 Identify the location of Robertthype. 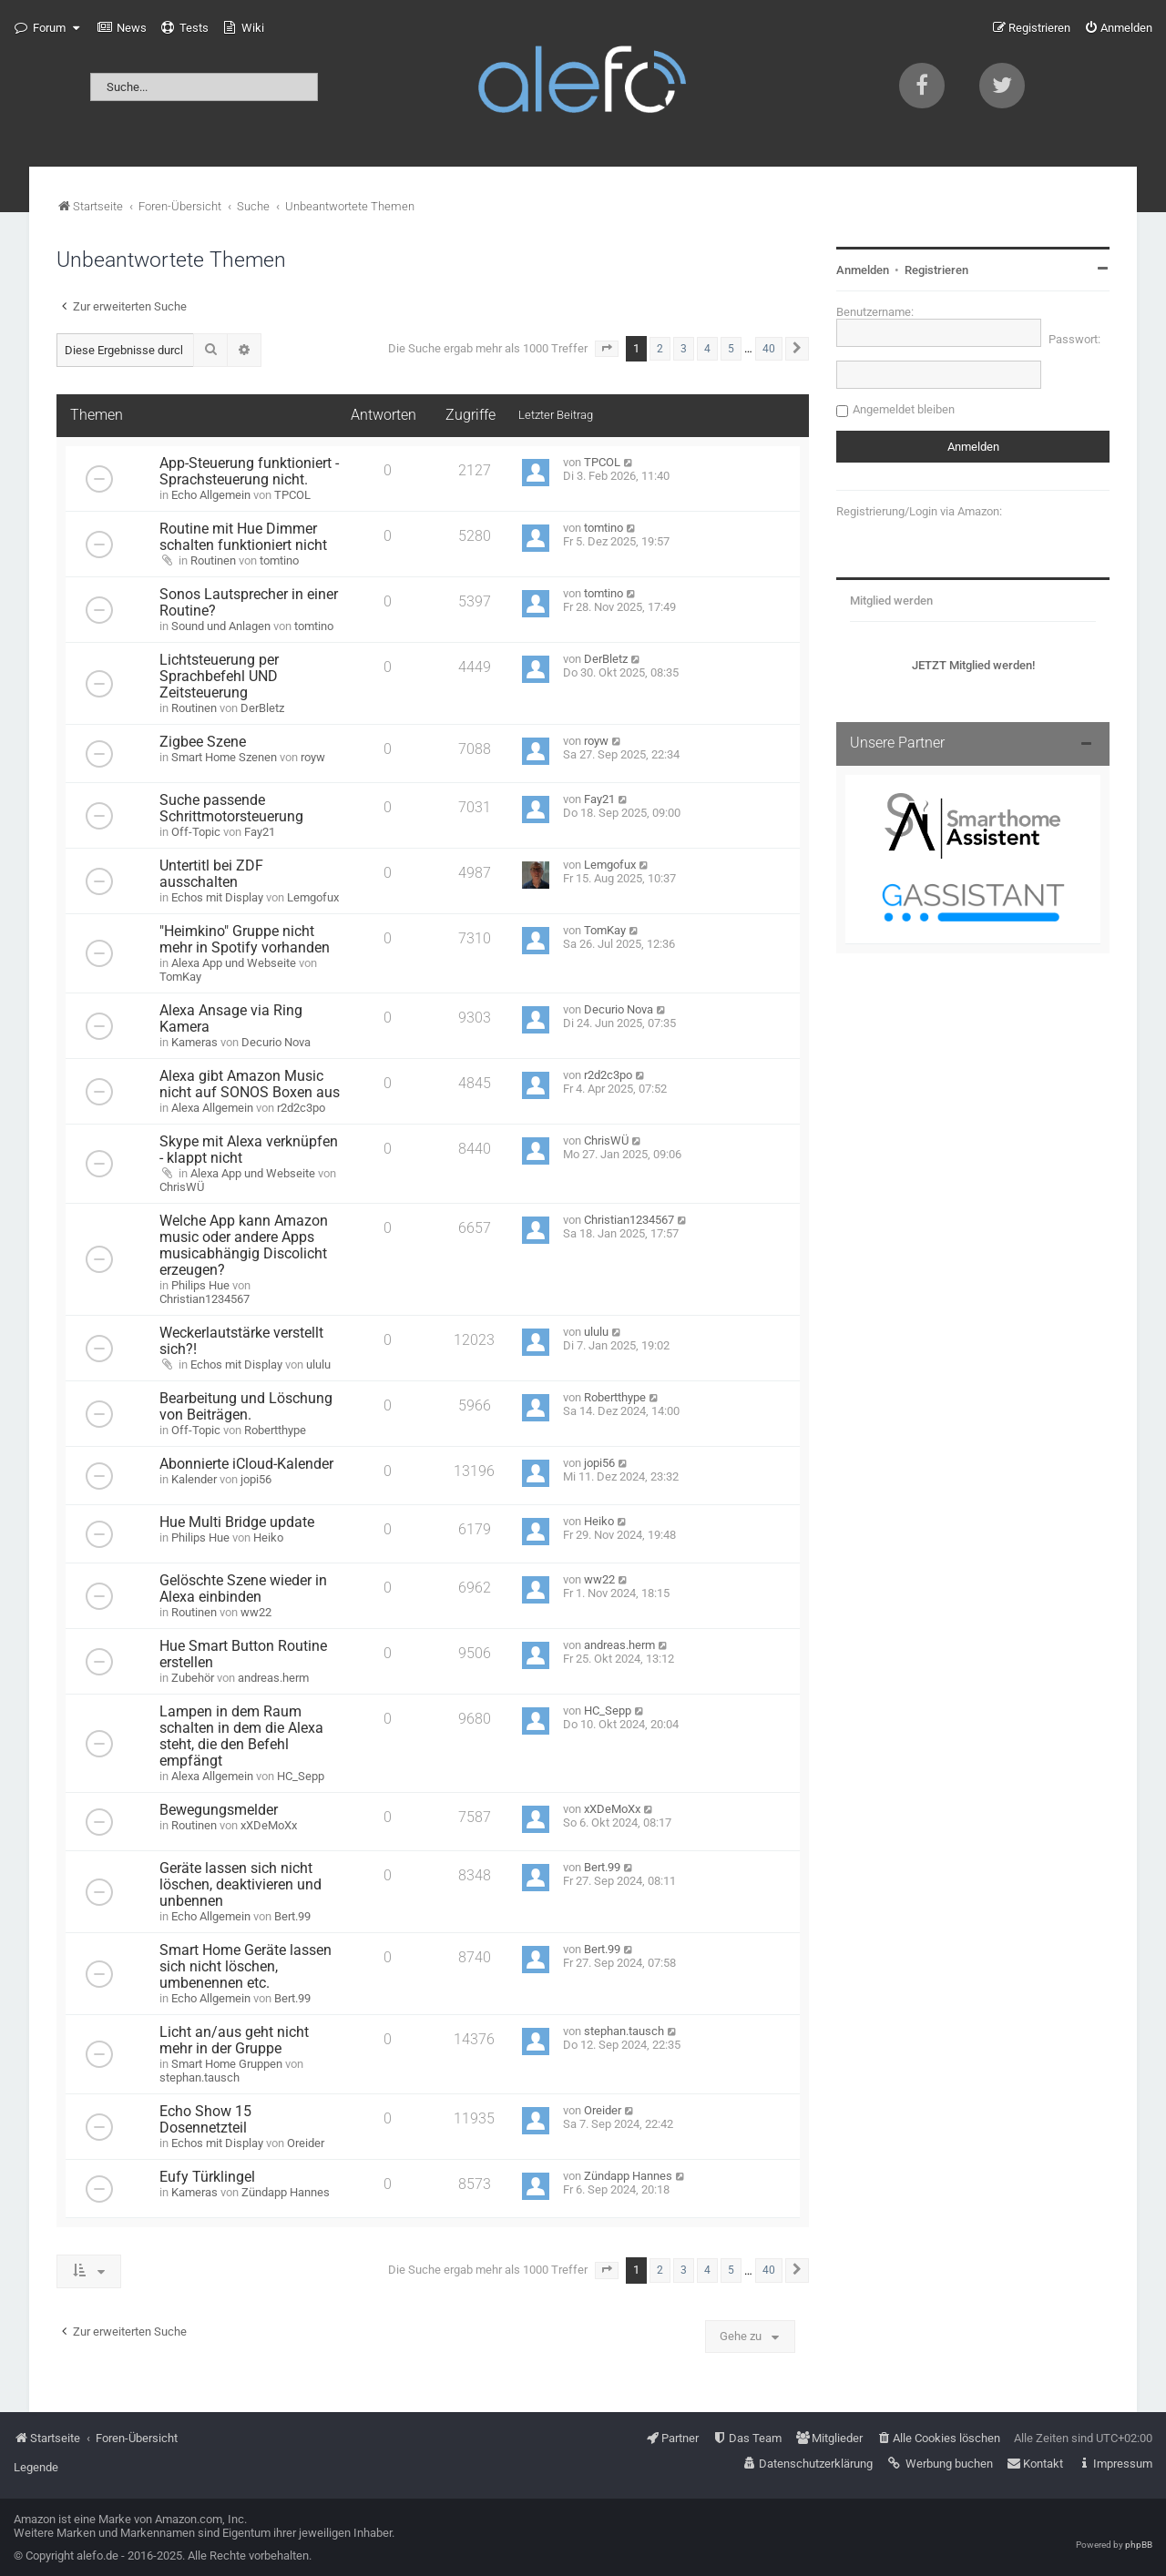
(275, 1430).